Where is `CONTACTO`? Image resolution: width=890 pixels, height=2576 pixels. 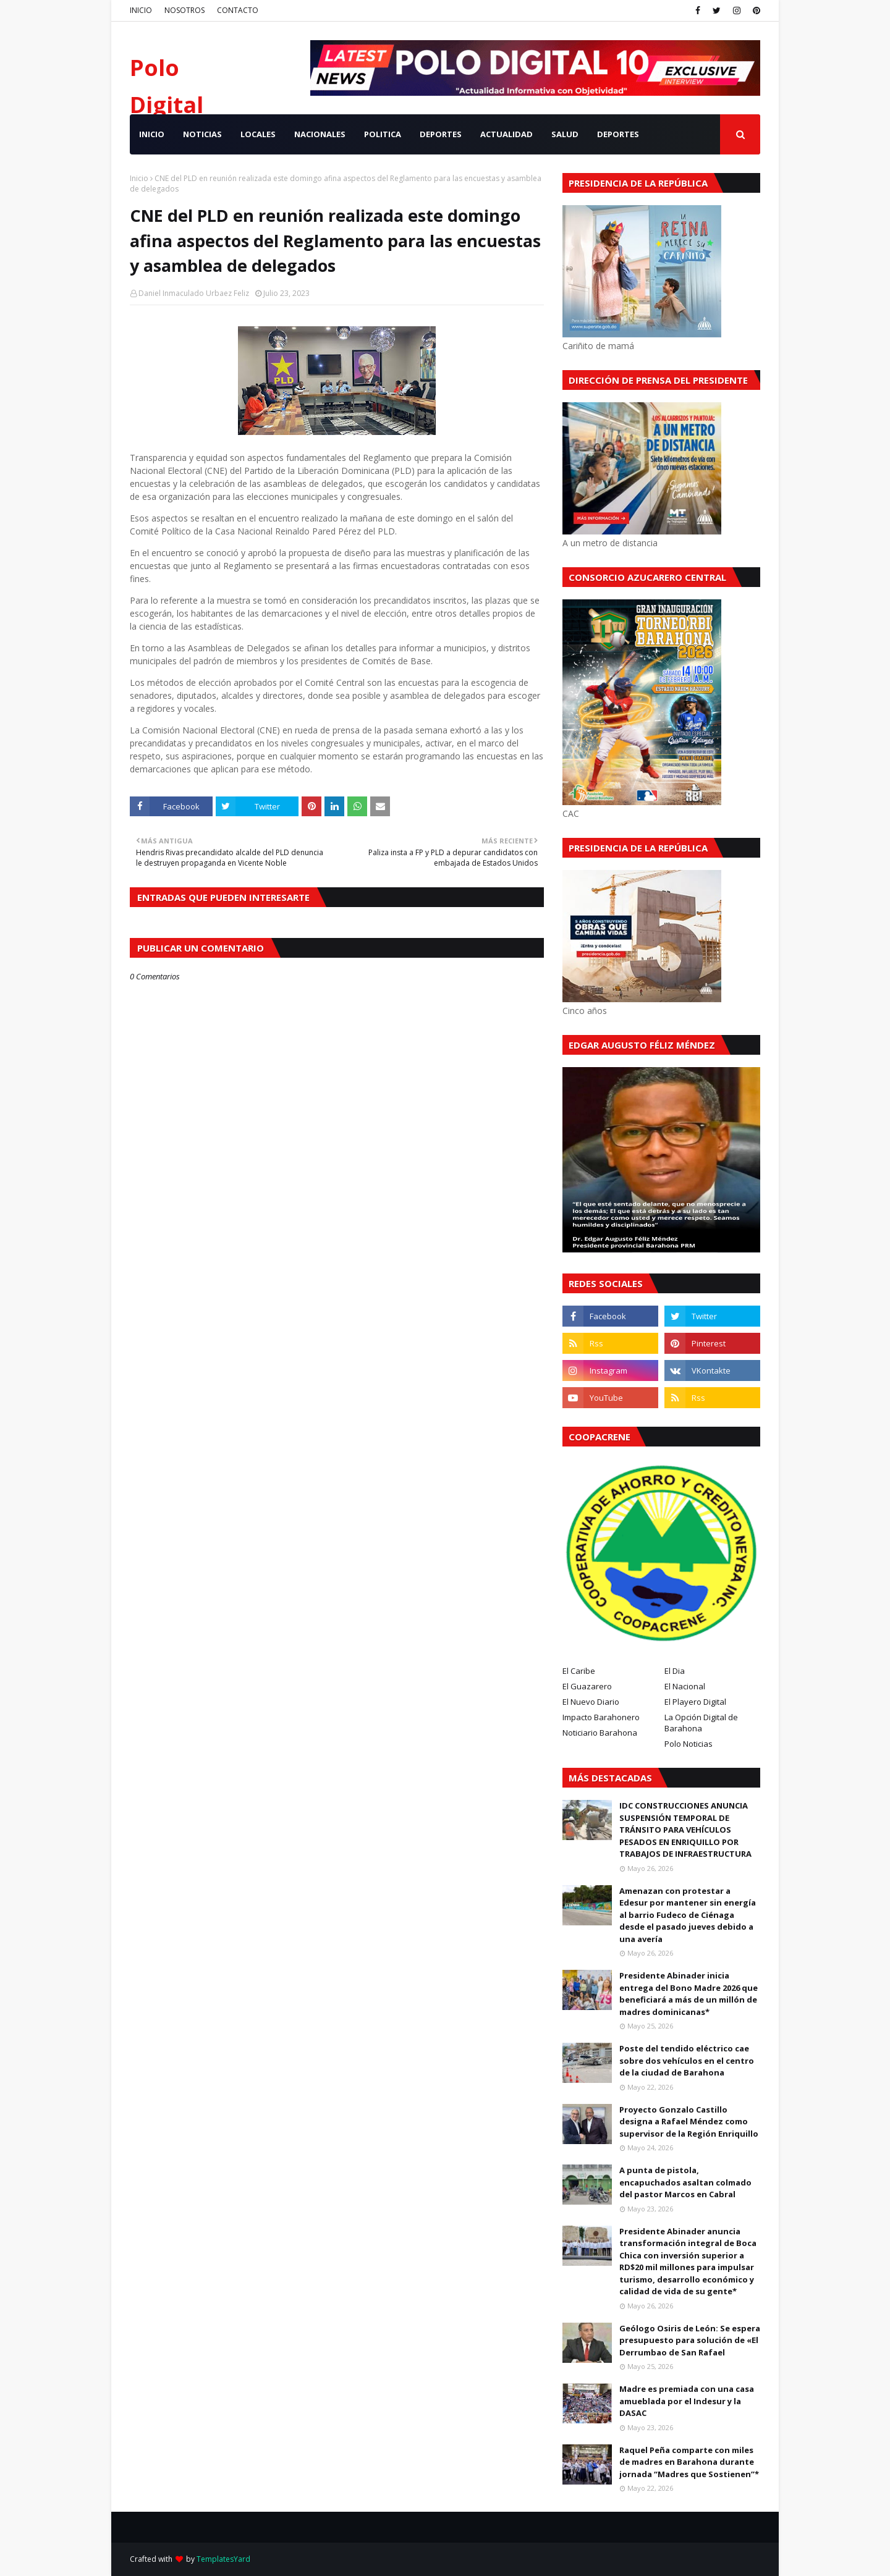 CONTACTO is located at coordinates (237, 10).